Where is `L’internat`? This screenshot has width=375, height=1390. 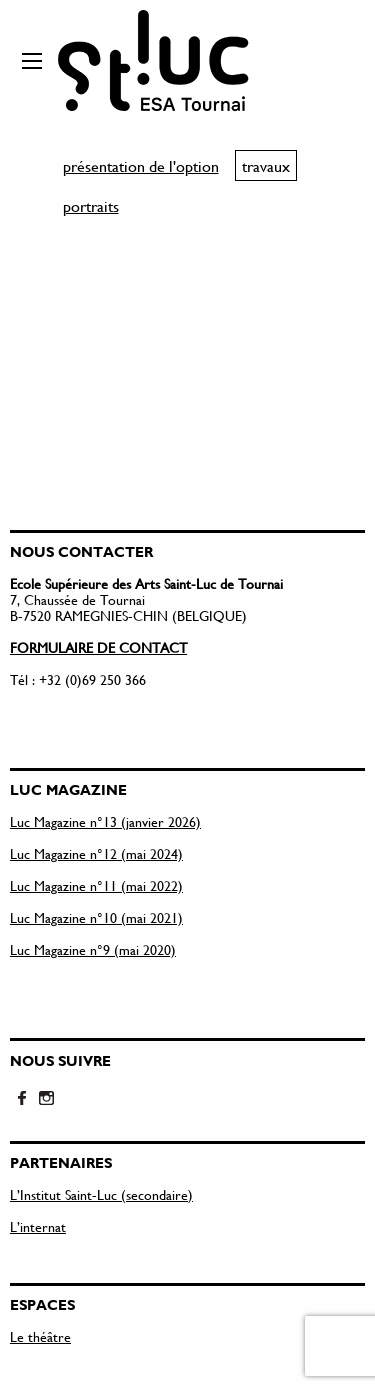 L’internat is located at coordinates (38, 1226).